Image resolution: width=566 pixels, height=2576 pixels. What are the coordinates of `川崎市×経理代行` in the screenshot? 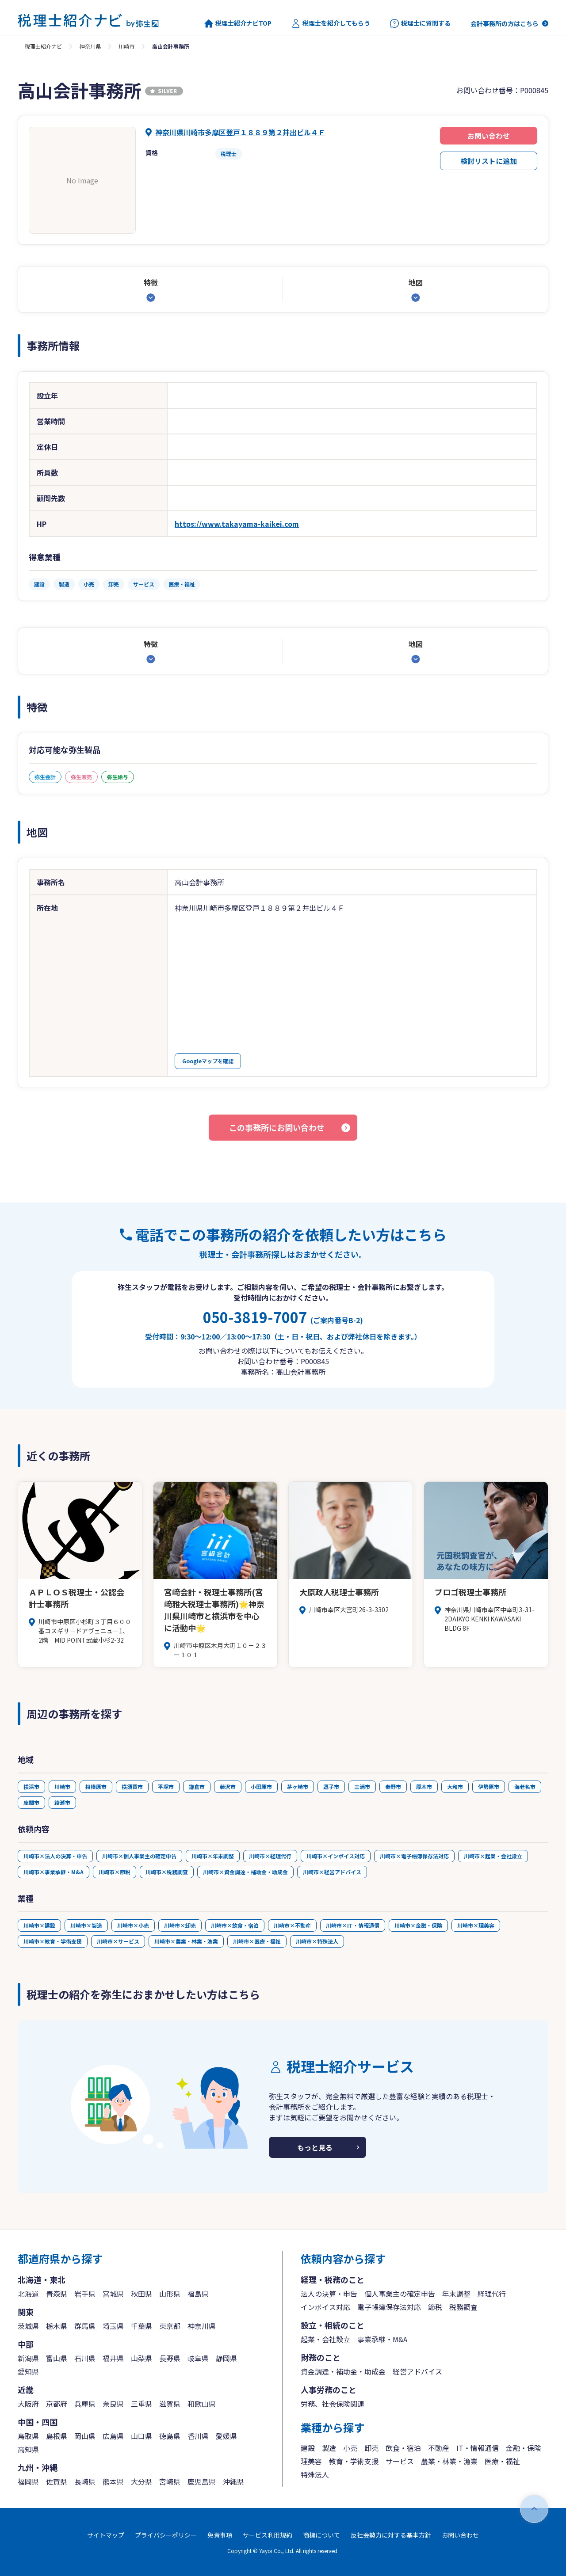 It's located at (270, 1856).